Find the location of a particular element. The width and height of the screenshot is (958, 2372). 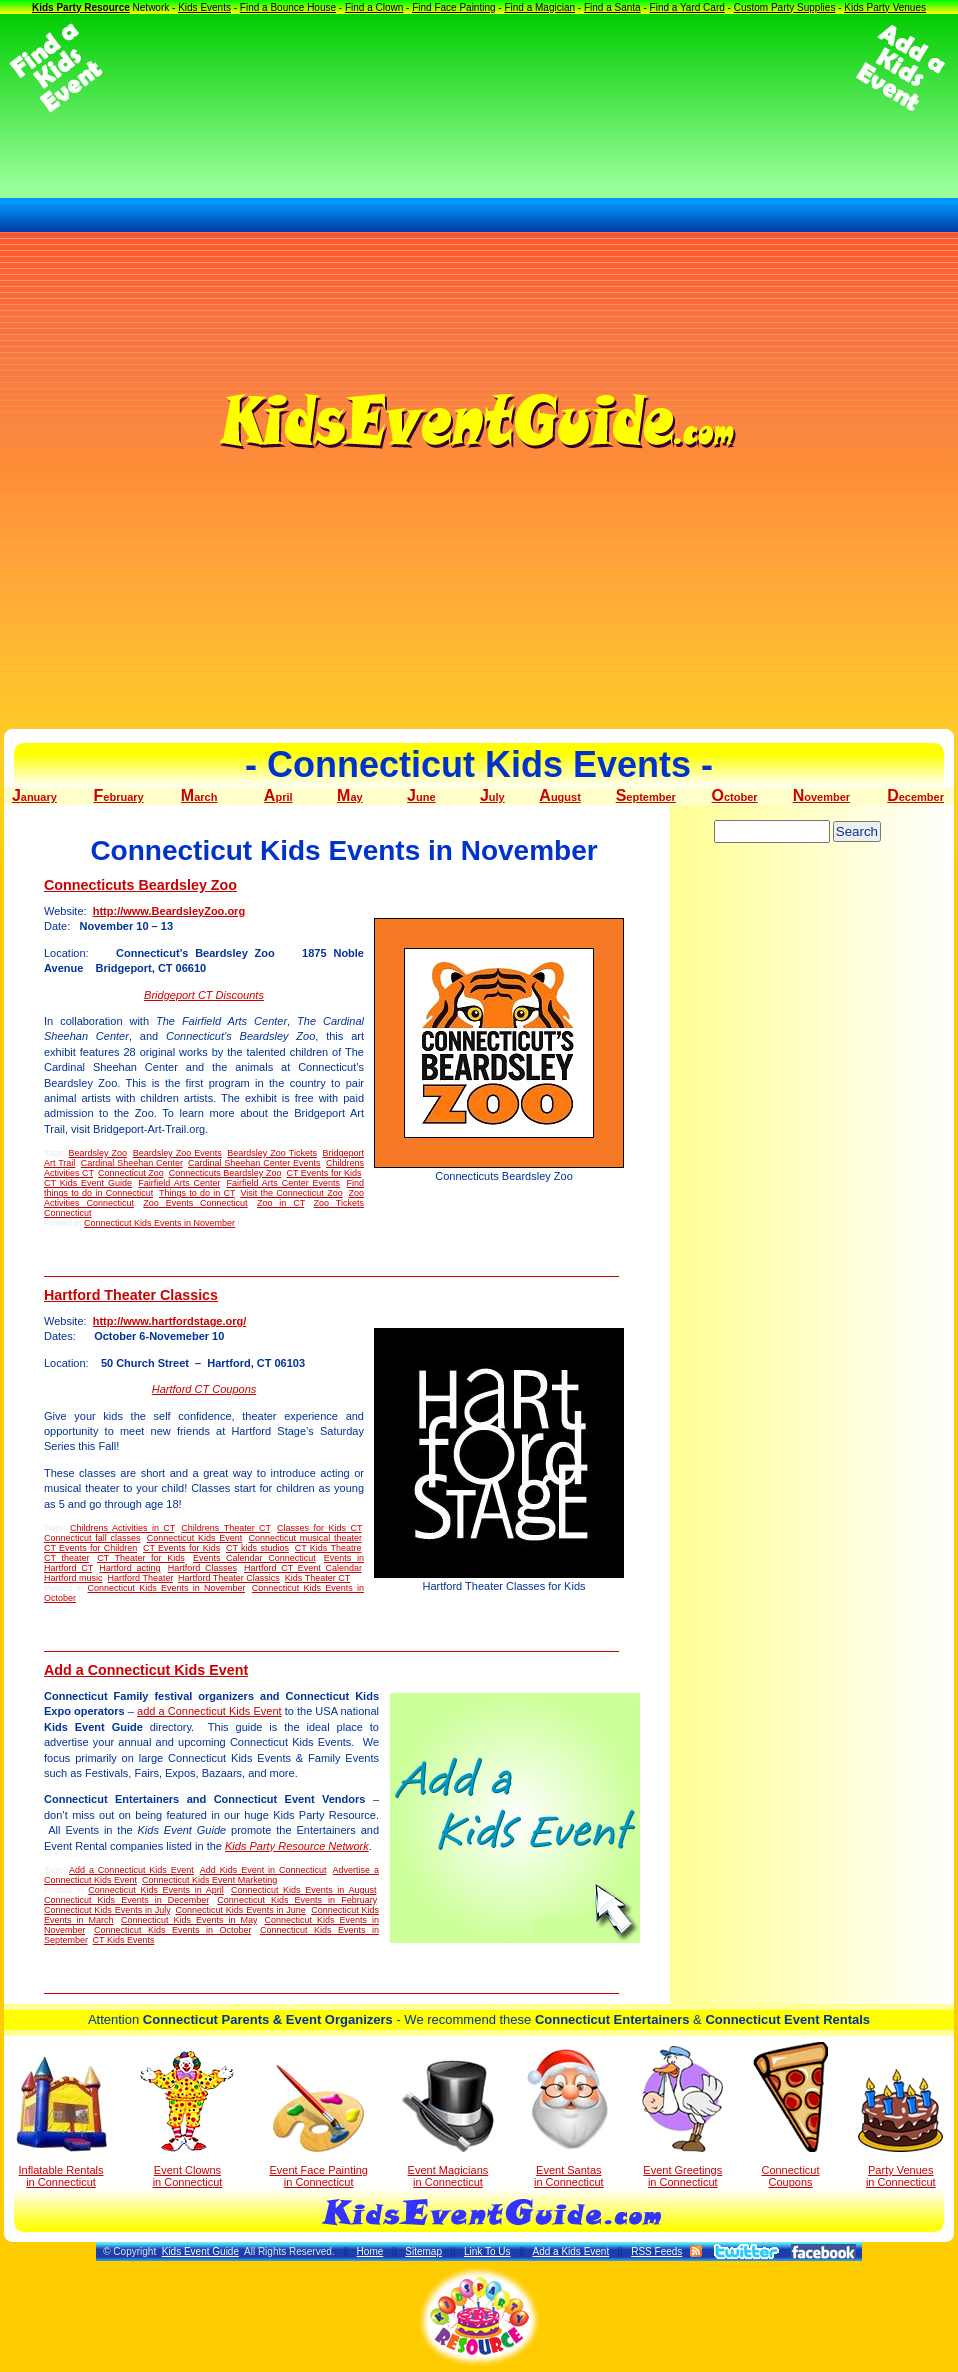

Sitemap is located at coordinates (423, 2251).